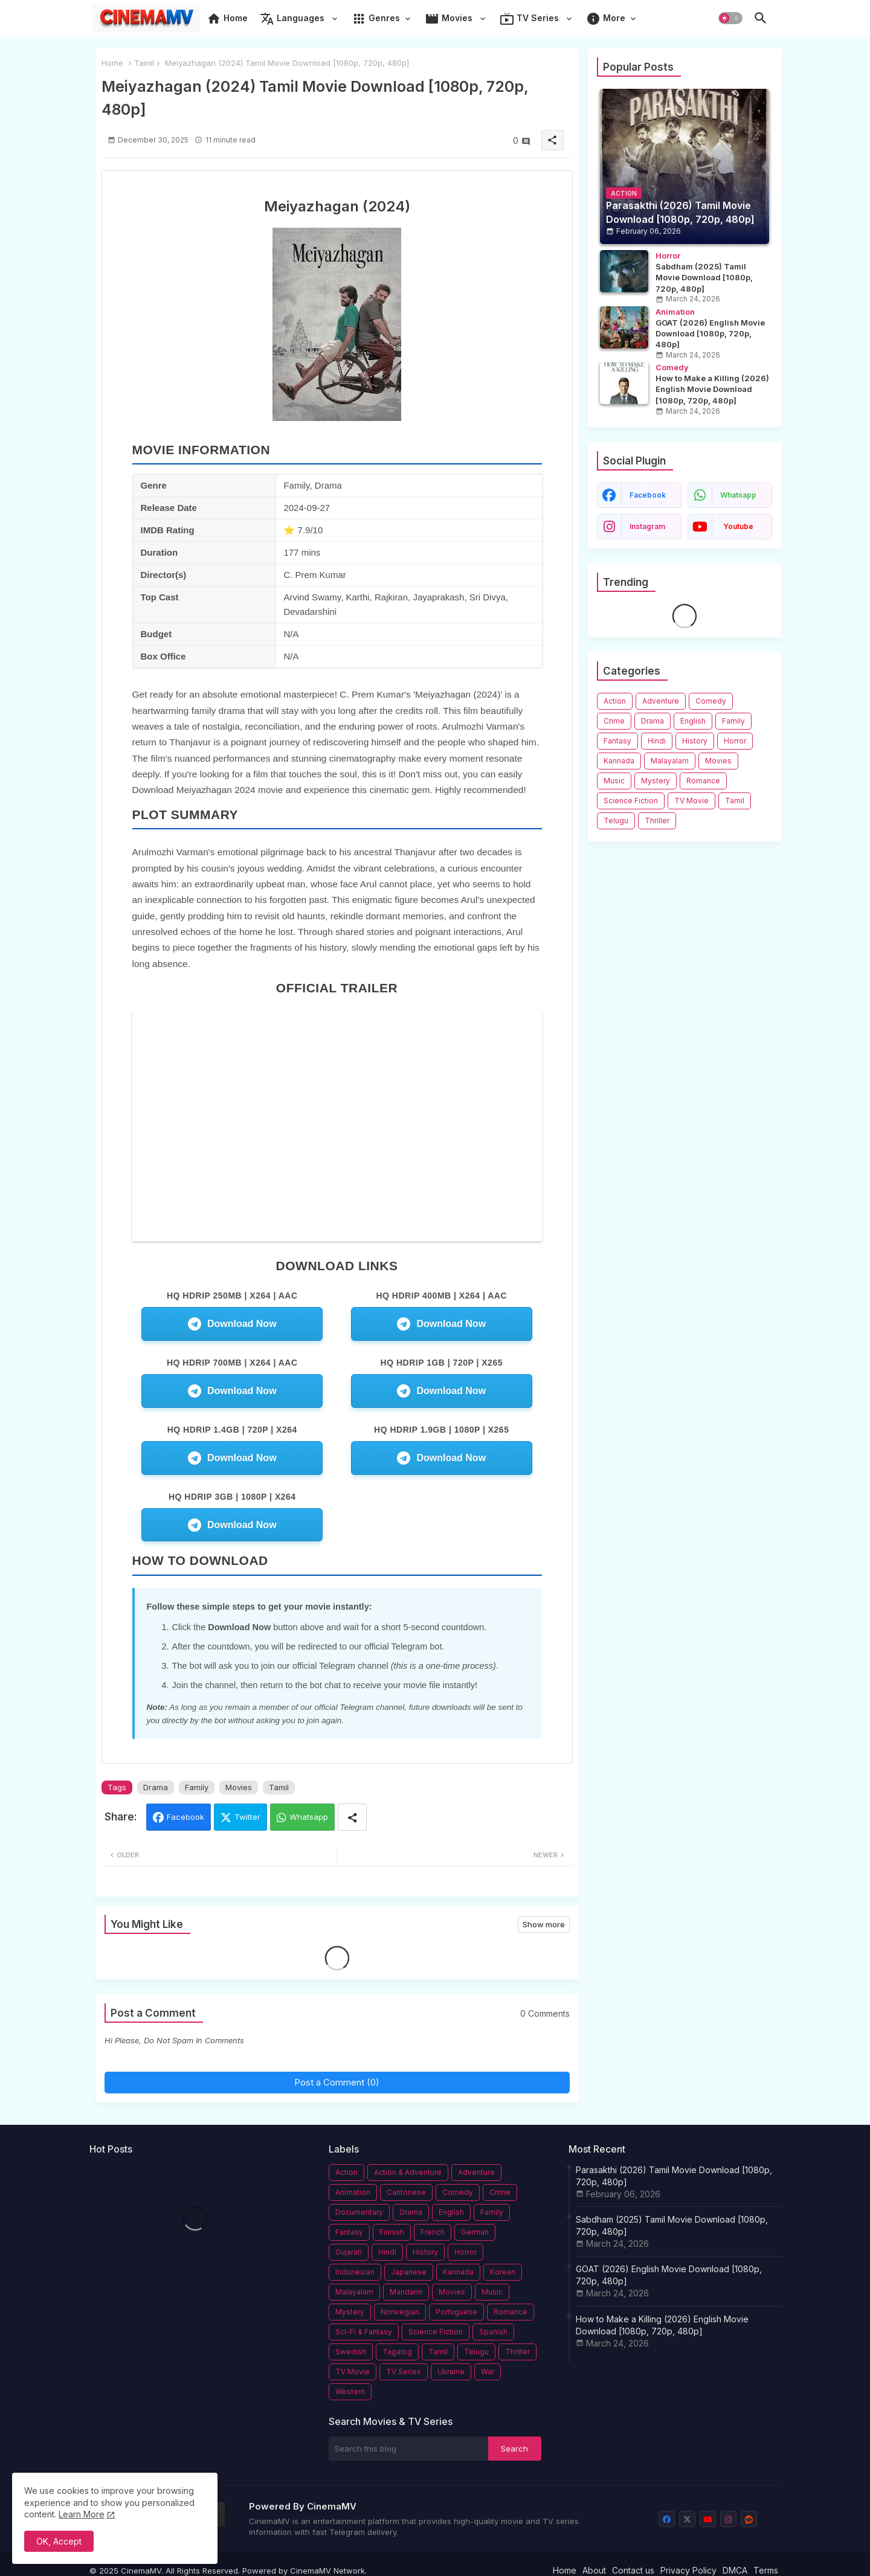  Describe the element at coordinates (728, 2519) in the screenshot. I see `[instagram]` at that location.